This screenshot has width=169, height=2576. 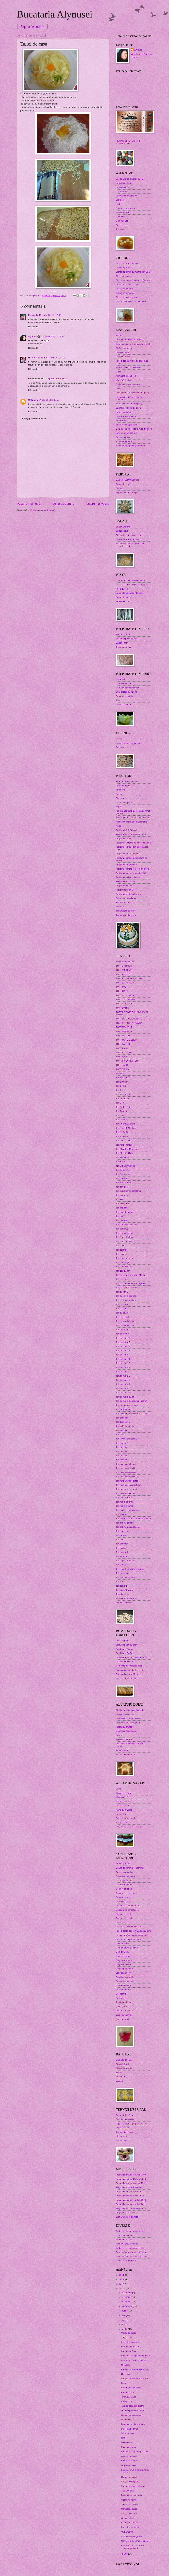 I want to click on TORT 1 ANISOR, so click(x=124, y=966).